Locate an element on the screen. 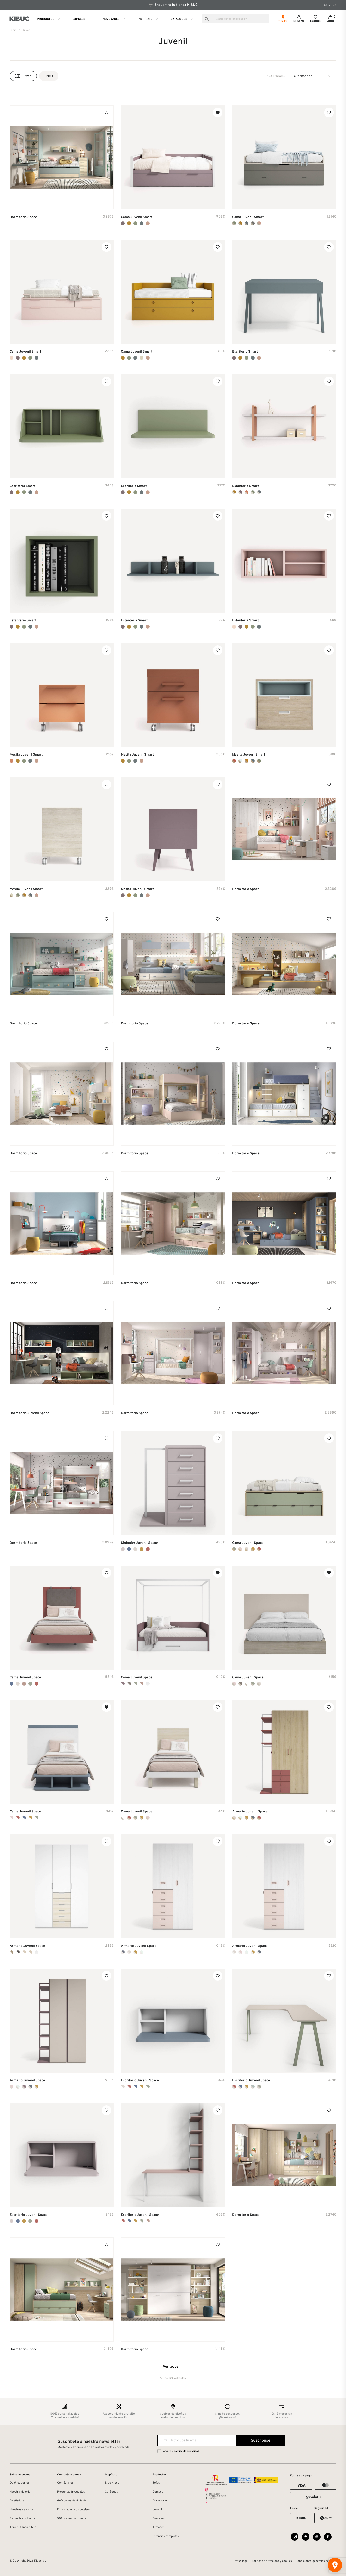  [Blanco + Cobalto] is located at coordinates (24, 1818).